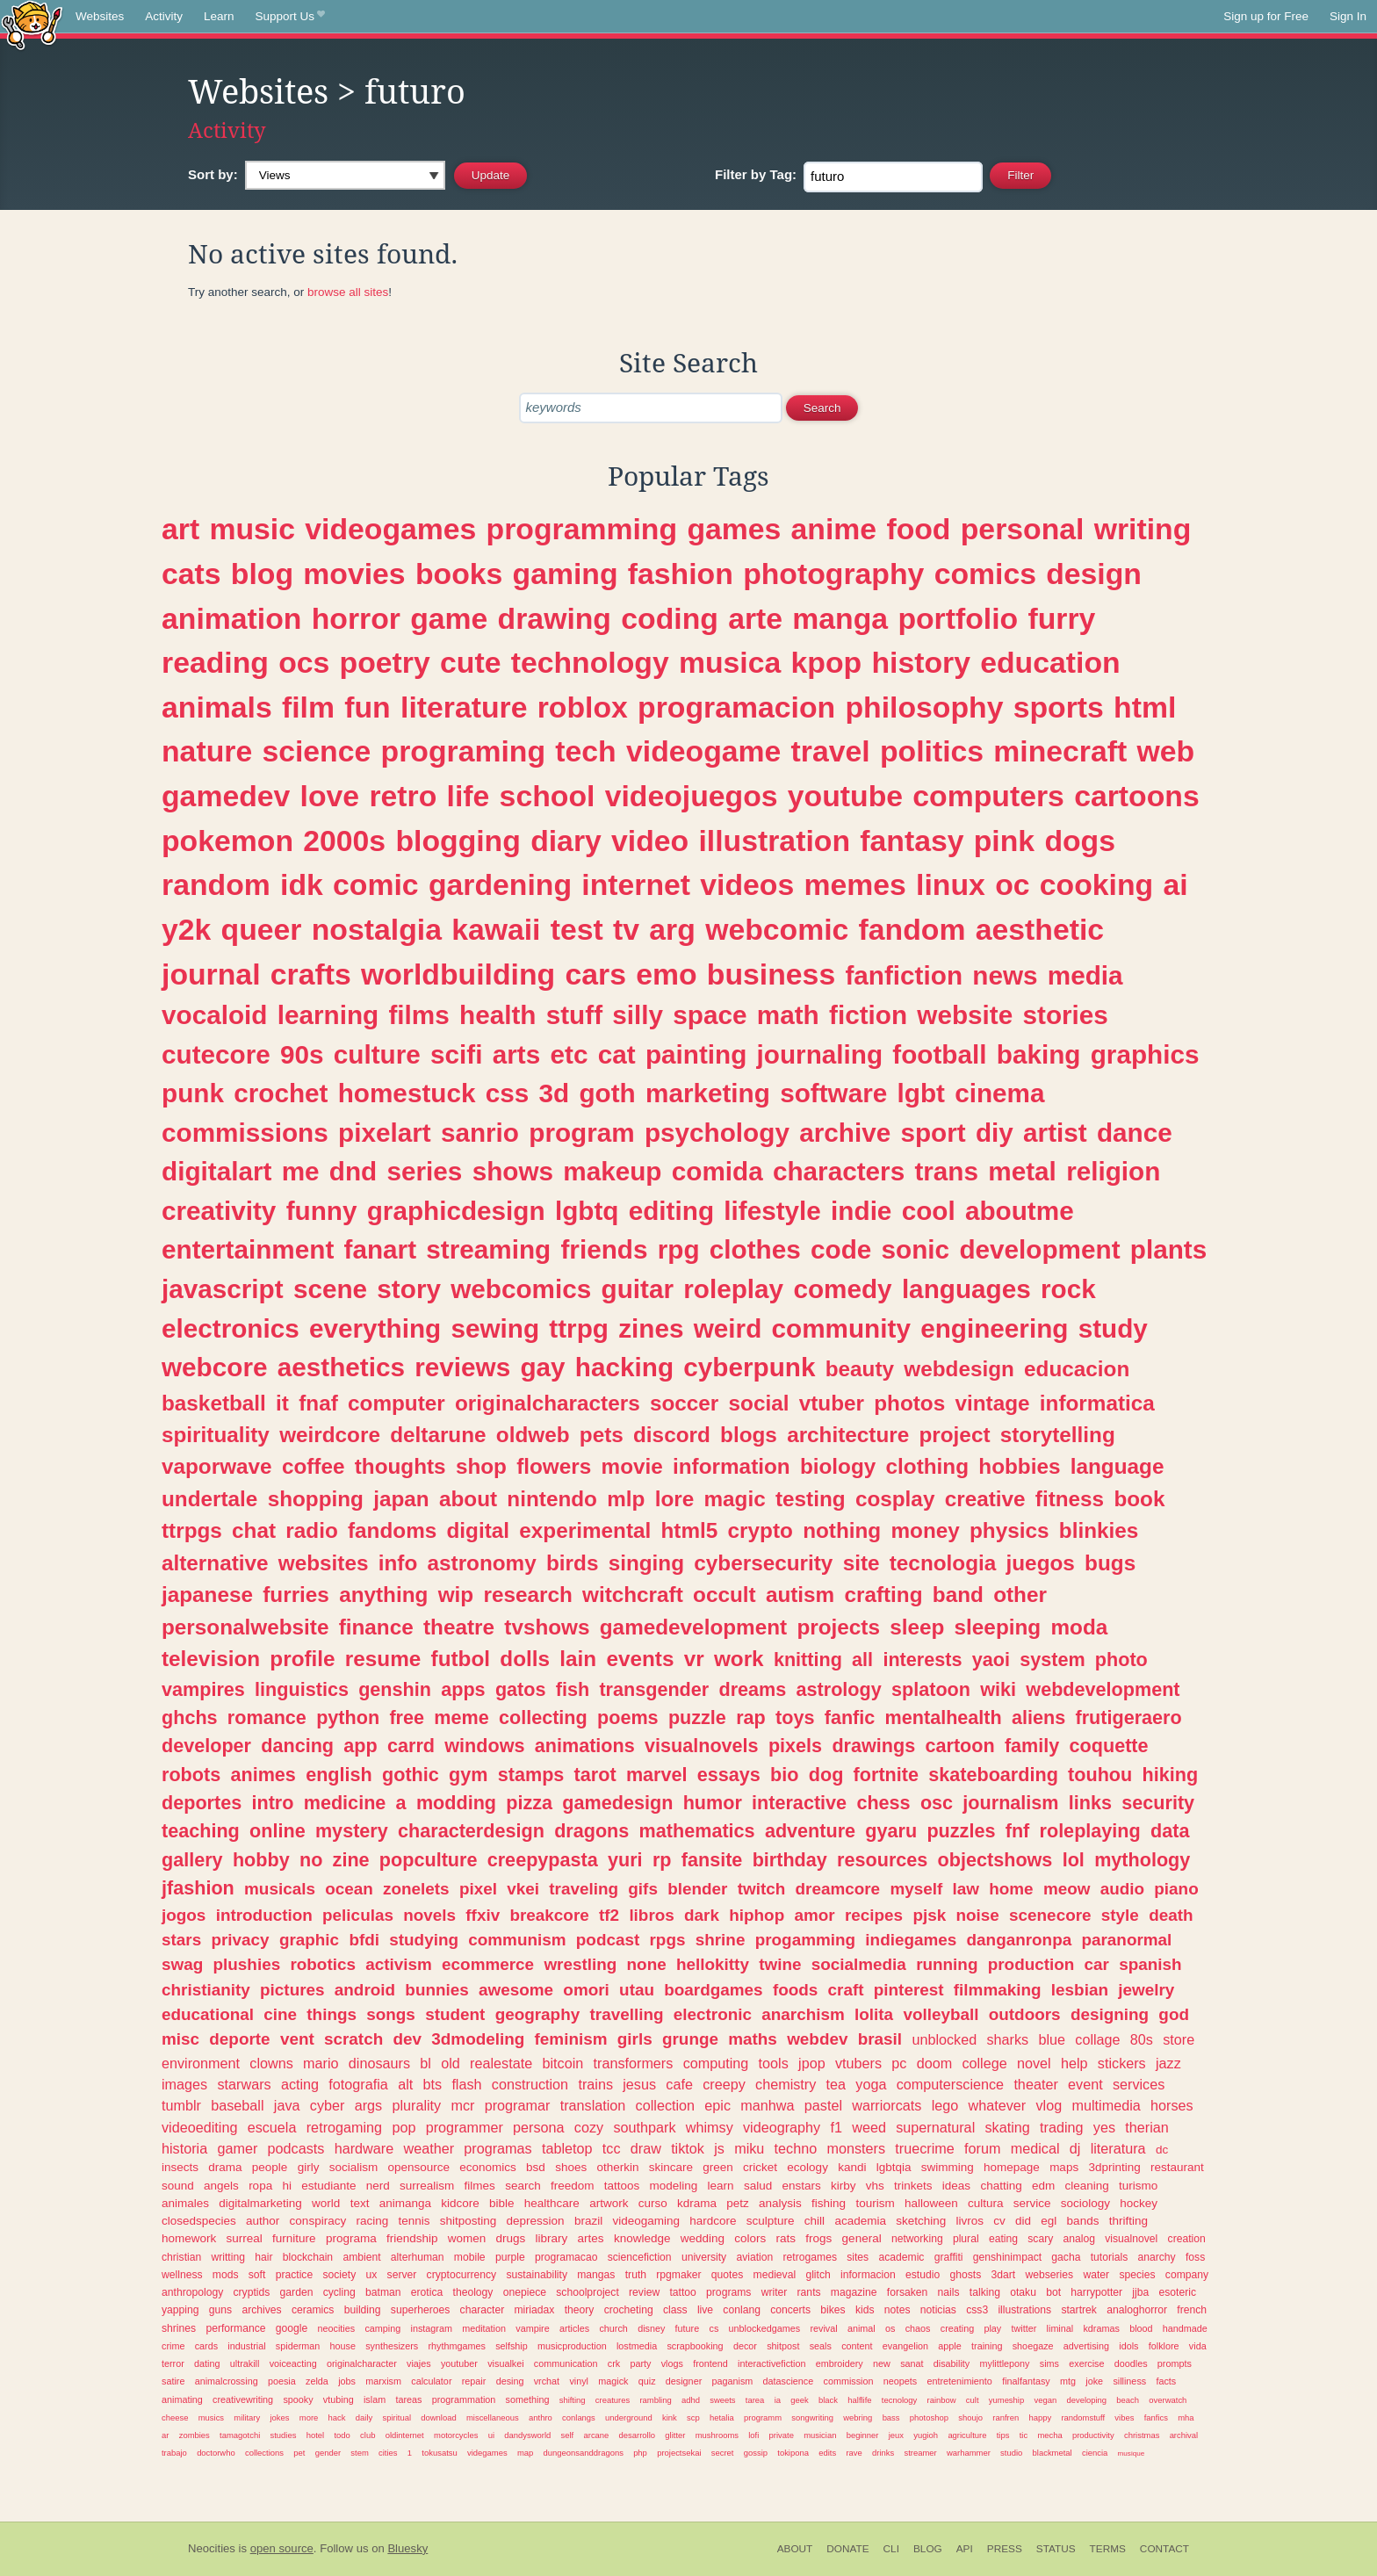  I want to click on desing, so click(510, 2381).